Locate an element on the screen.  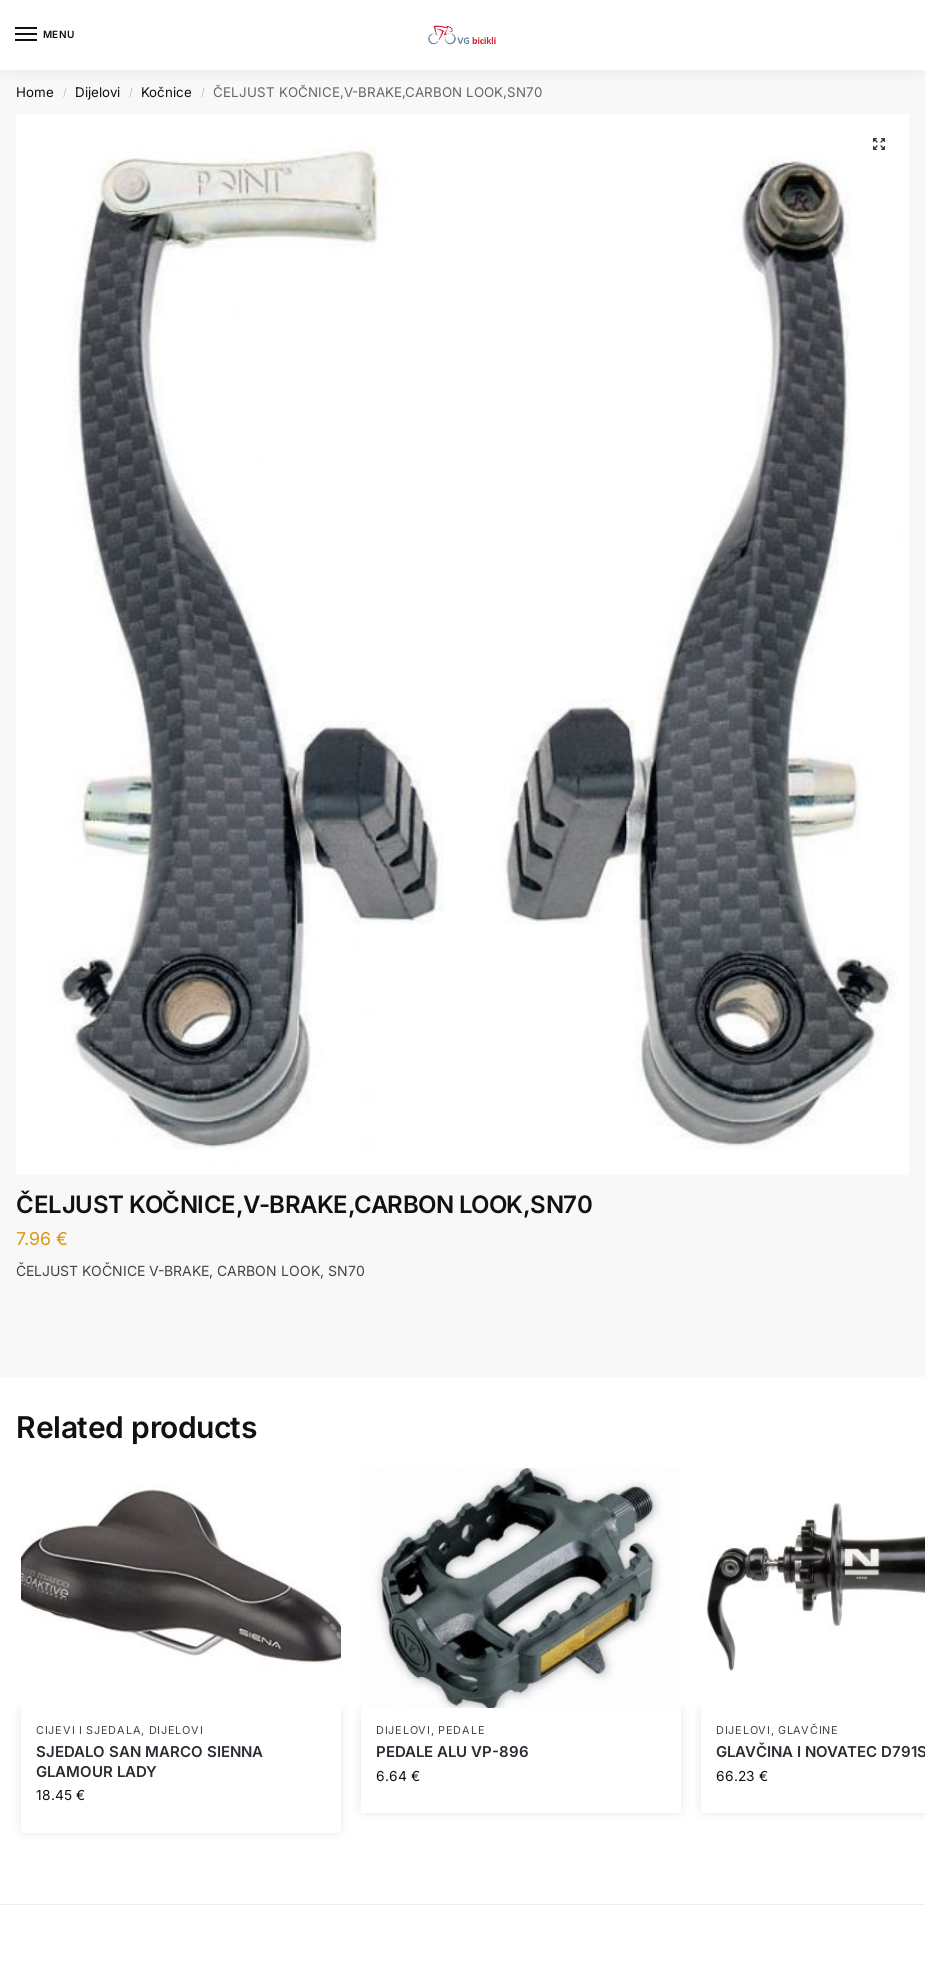
[Menu] is located at coordinates (45, 35).